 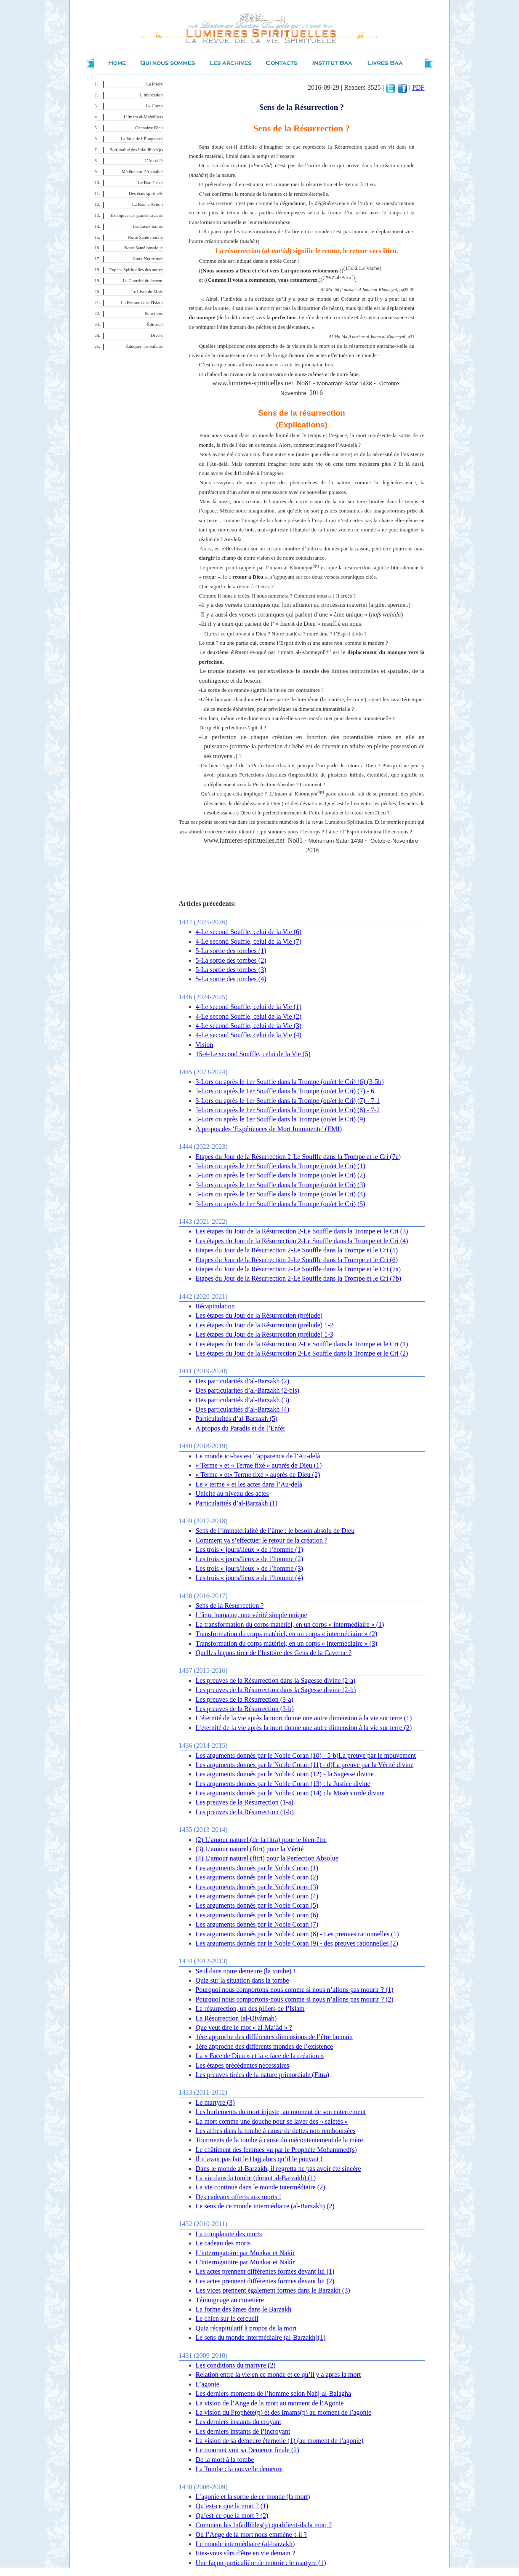 I want to click on Les arguments donnés par le Noble Coran (11) - d)La preuve par la Vérité divine, so click(x=305, y=1764).